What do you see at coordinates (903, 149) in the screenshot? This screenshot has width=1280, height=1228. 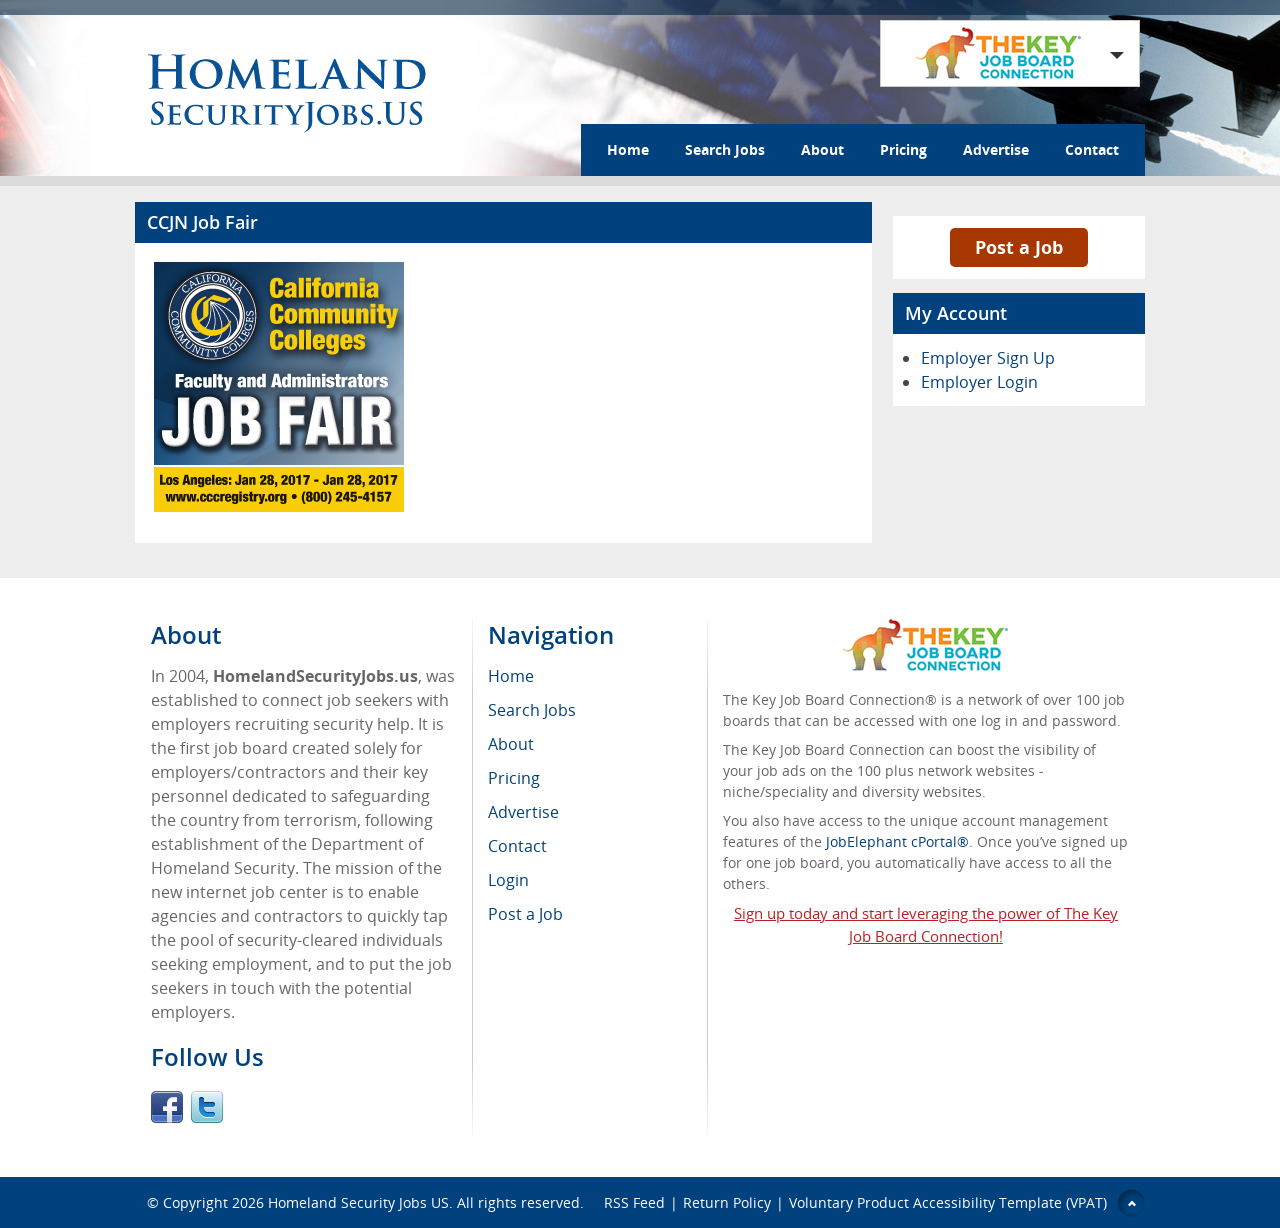 I see `Pricing` at bounding box center [903, 149].